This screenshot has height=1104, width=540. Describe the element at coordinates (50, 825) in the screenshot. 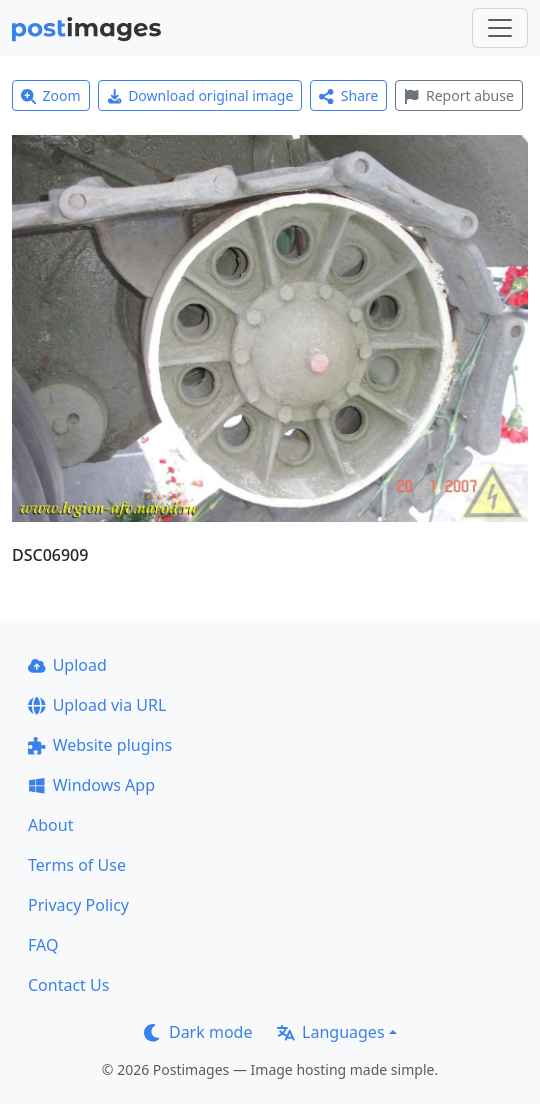

I see `About` at that location.